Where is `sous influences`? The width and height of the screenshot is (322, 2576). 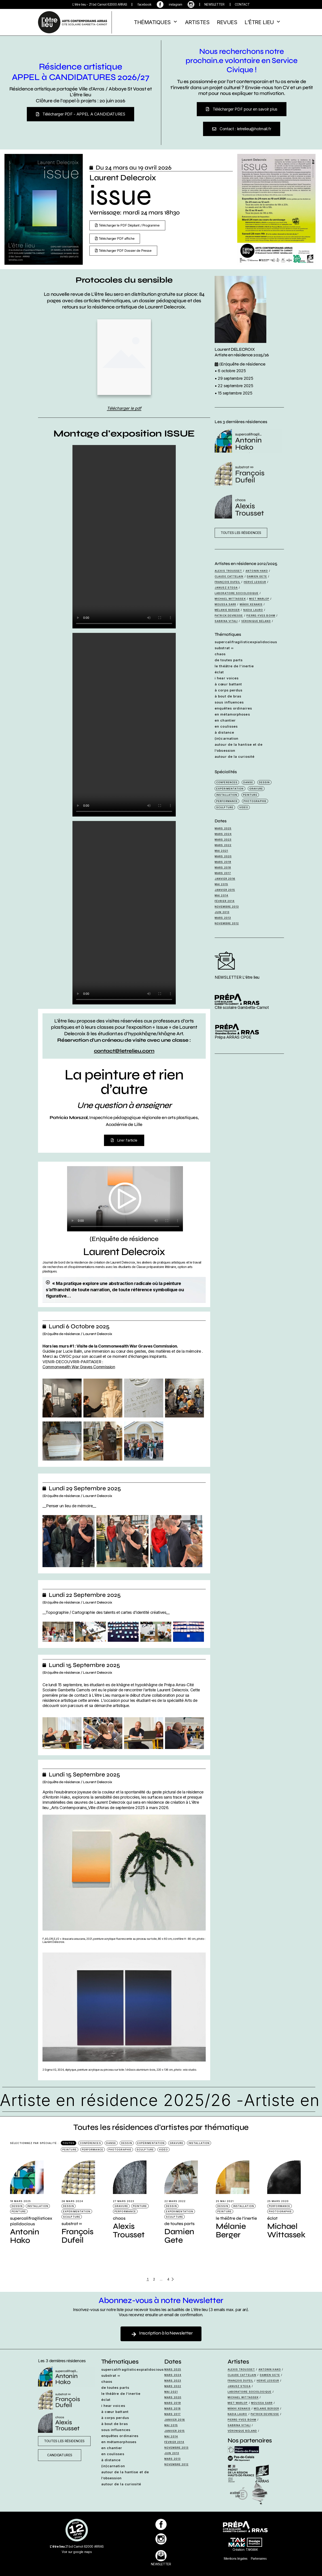
sous influences is located at coordinates (229, 702).